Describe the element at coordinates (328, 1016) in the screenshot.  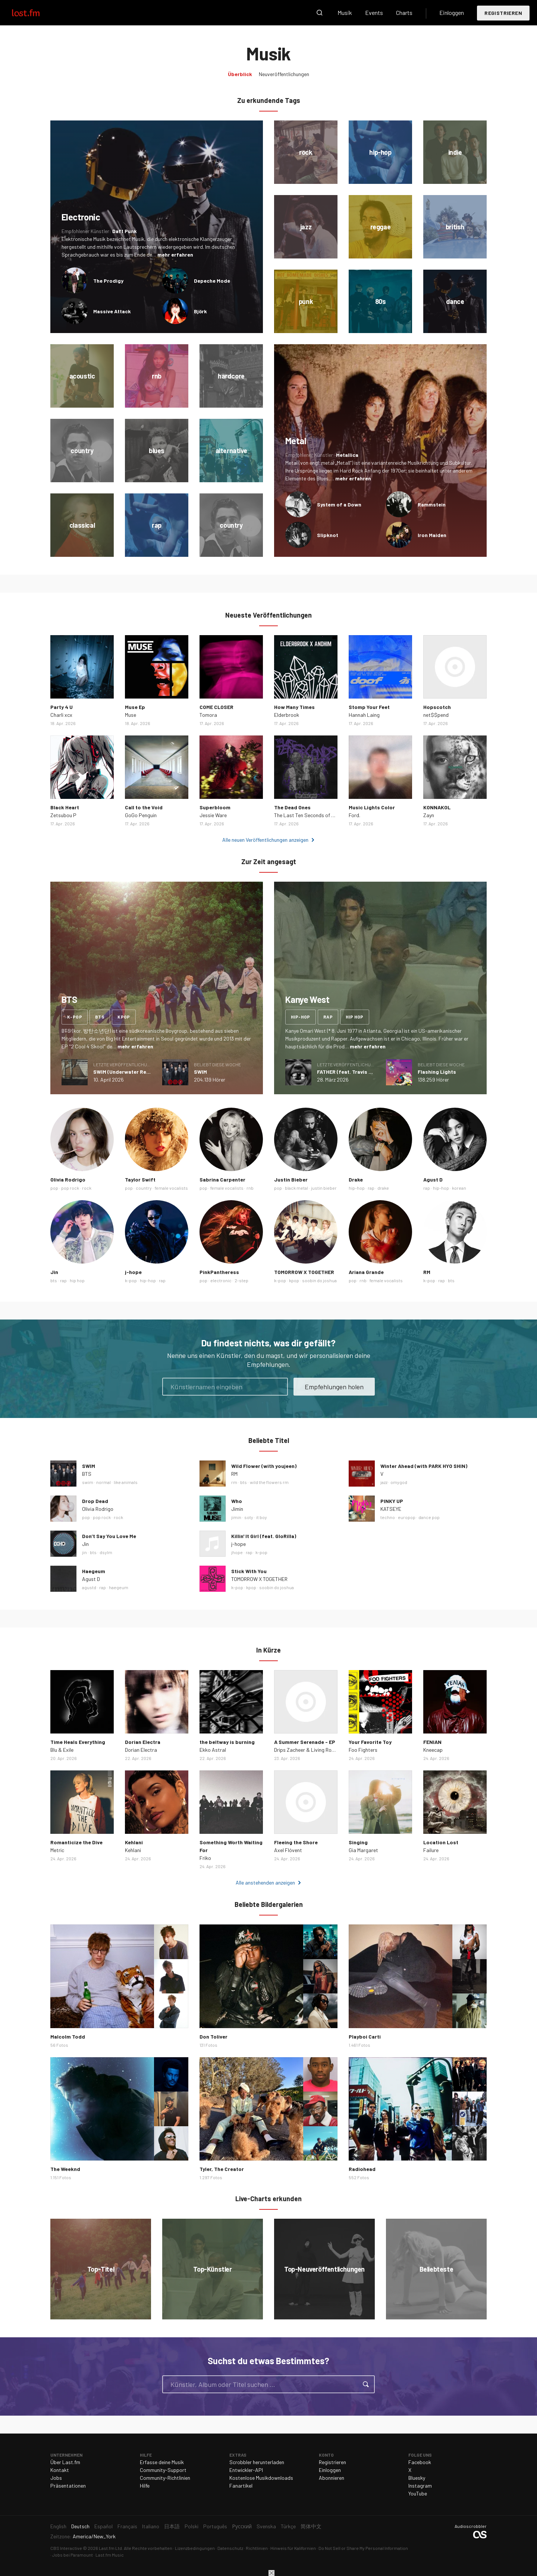
I see `rap` at that location.